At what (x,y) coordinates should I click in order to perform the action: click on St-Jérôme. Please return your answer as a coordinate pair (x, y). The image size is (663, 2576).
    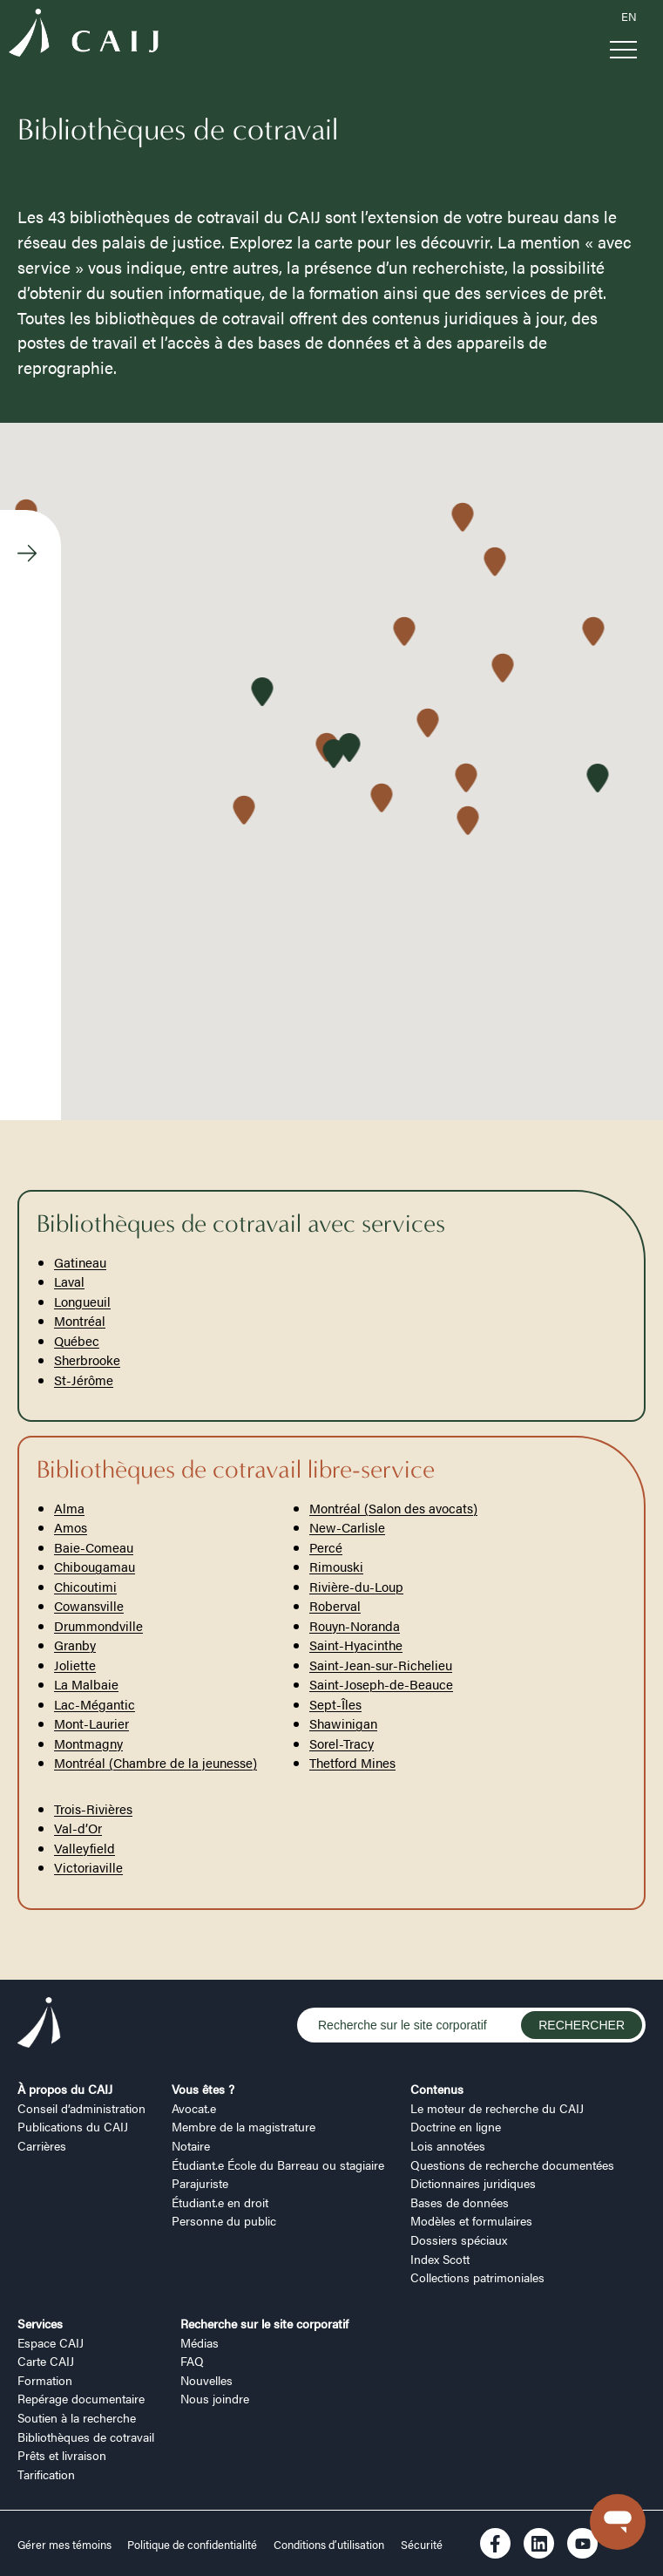
    Looking at the image, I should click on (83, 1379).